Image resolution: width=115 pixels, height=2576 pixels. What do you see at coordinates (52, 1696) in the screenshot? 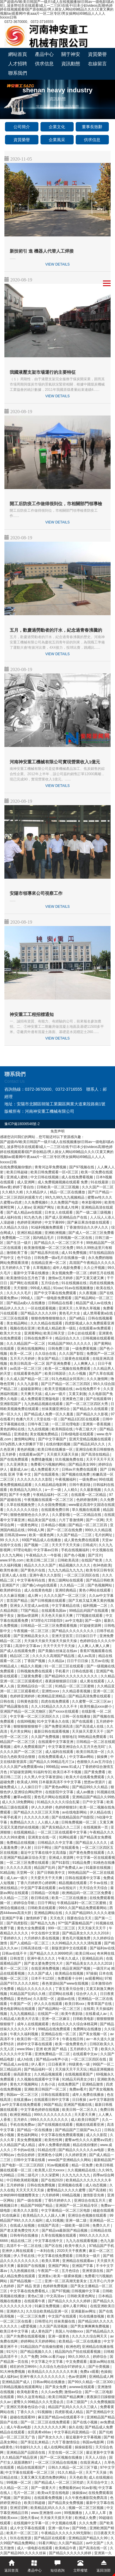
I see `欧洲精品亚洲精品` at bounding box center [52, 1696].